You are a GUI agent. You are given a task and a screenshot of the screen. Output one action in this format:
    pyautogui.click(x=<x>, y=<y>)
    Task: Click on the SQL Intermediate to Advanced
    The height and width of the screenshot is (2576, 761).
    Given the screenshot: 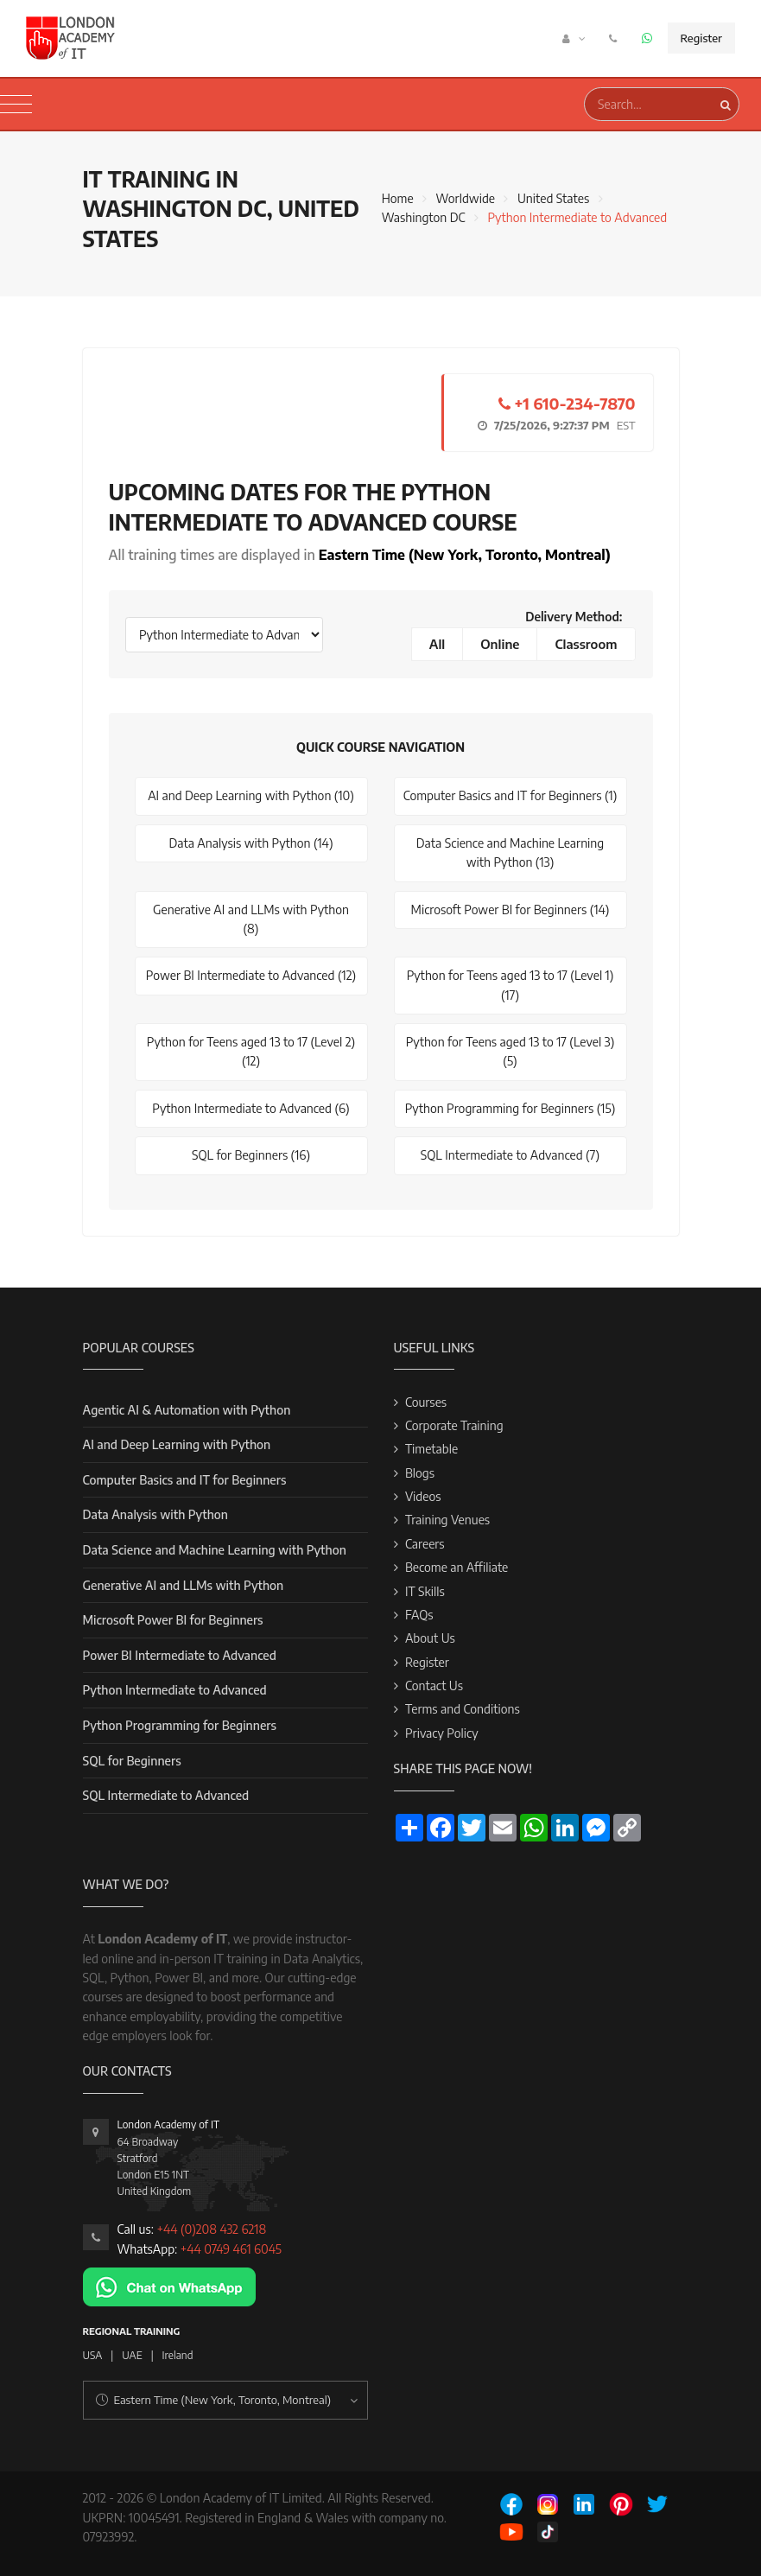 What is the action you would take?
    pyautogui.click(x=166, y=1795)
    